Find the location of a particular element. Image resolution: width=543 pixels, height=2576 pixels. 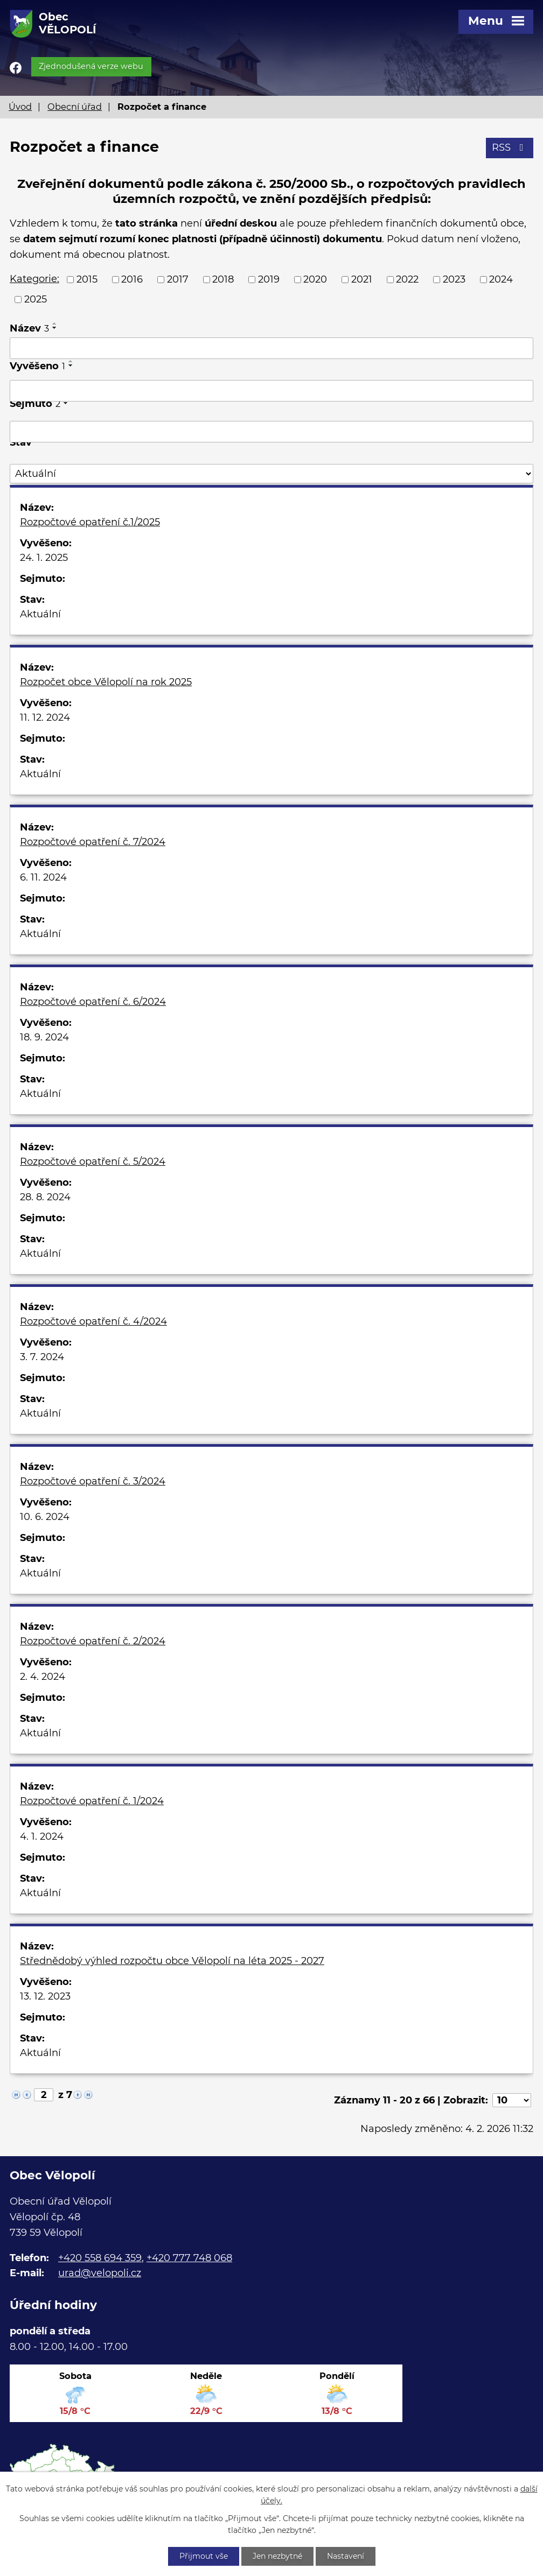

+420 558 694 359 is located at coordinates (100, 2258).